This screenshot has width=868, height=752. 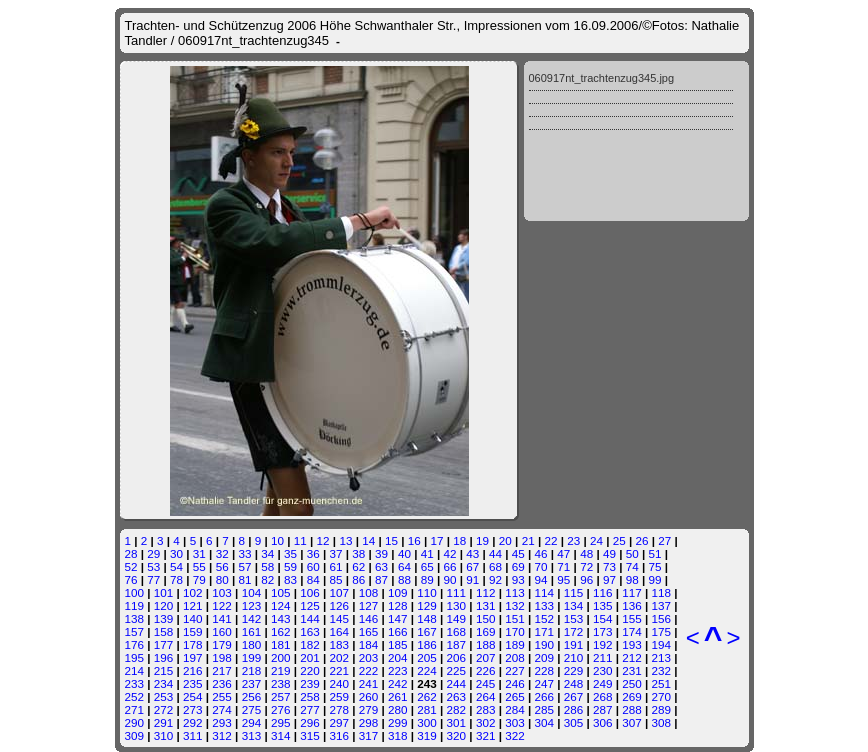 I want to click on 239, so click(x=310, y=683).